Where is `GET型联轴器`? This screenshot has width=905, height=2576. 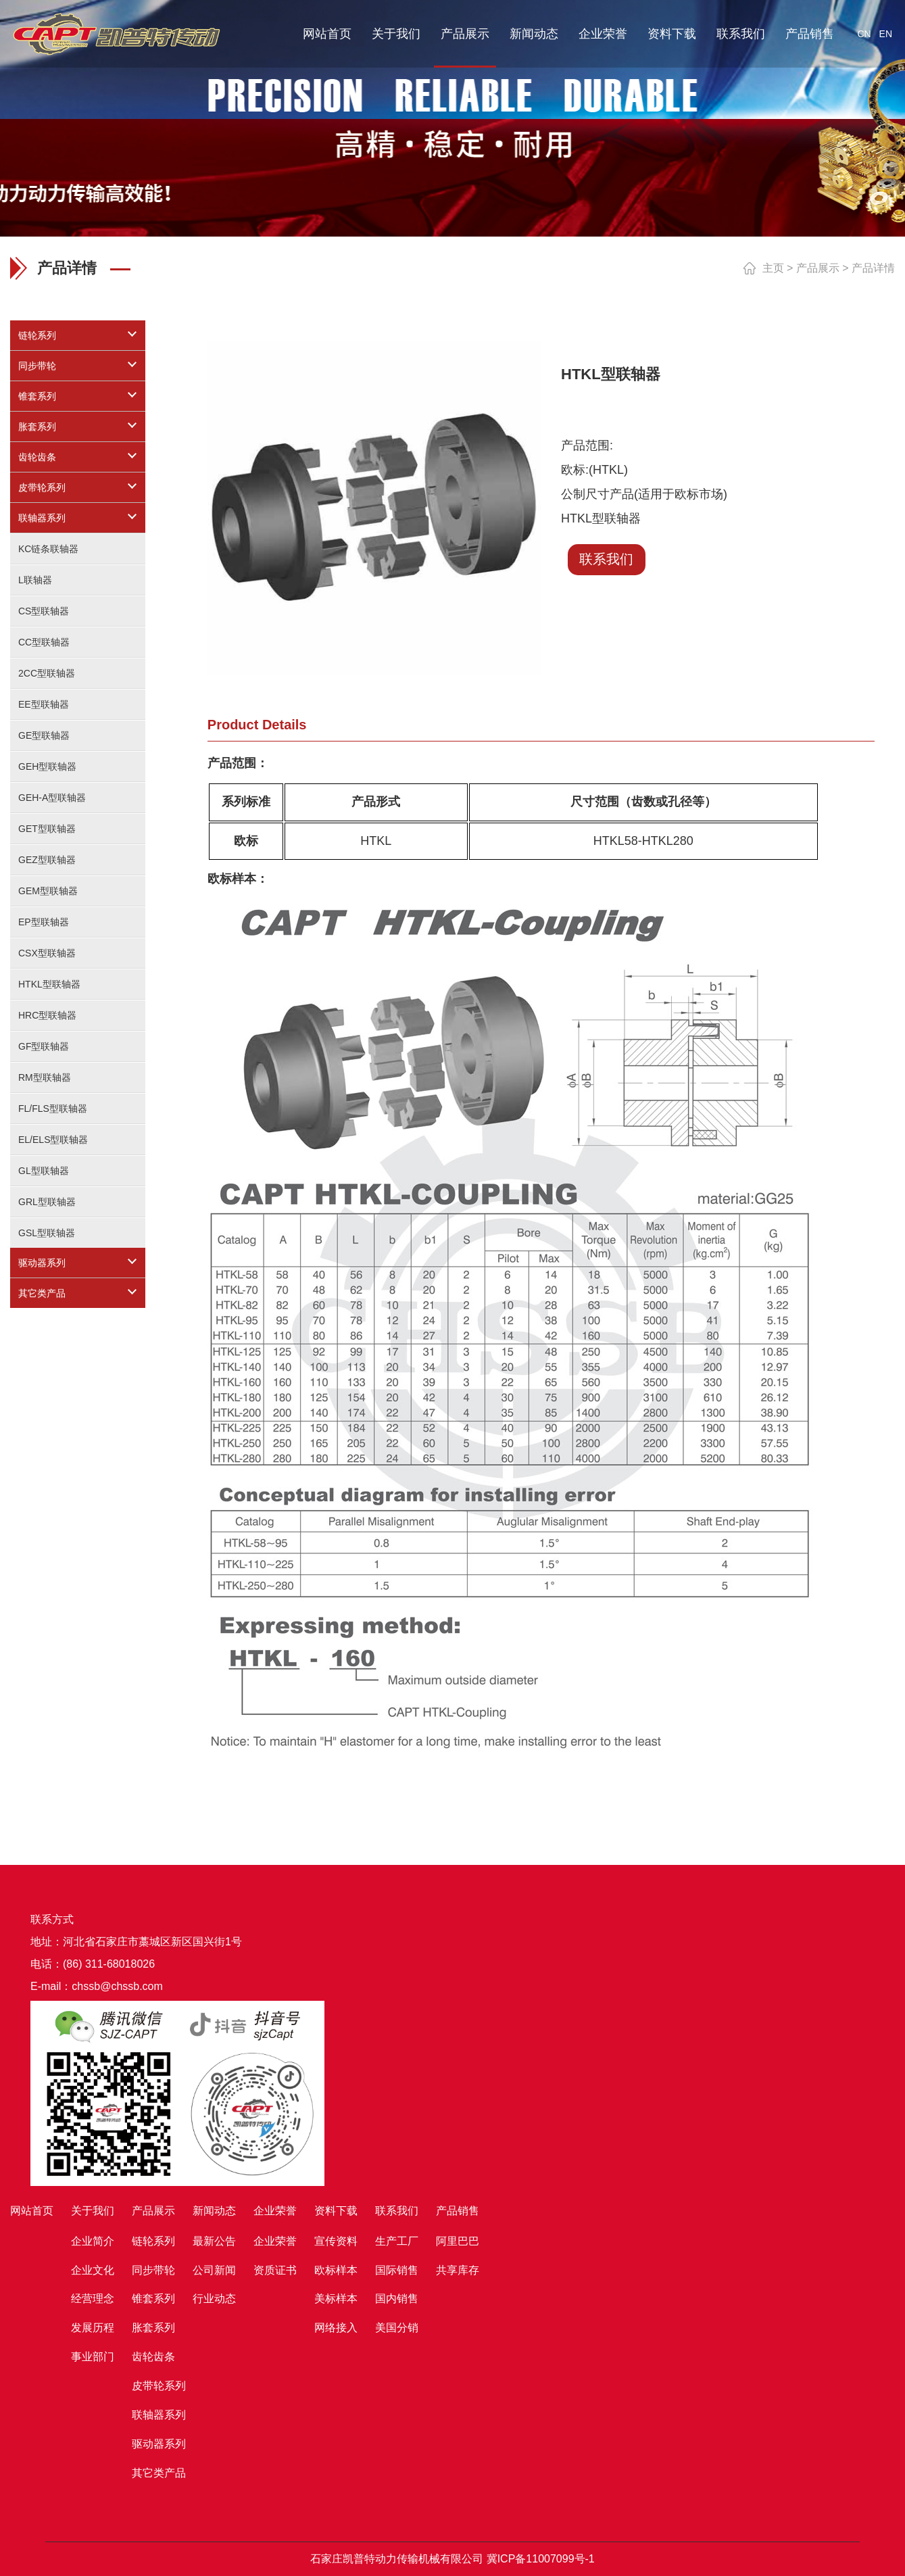
GET型联轴器 is located at coordinates (47, 828).